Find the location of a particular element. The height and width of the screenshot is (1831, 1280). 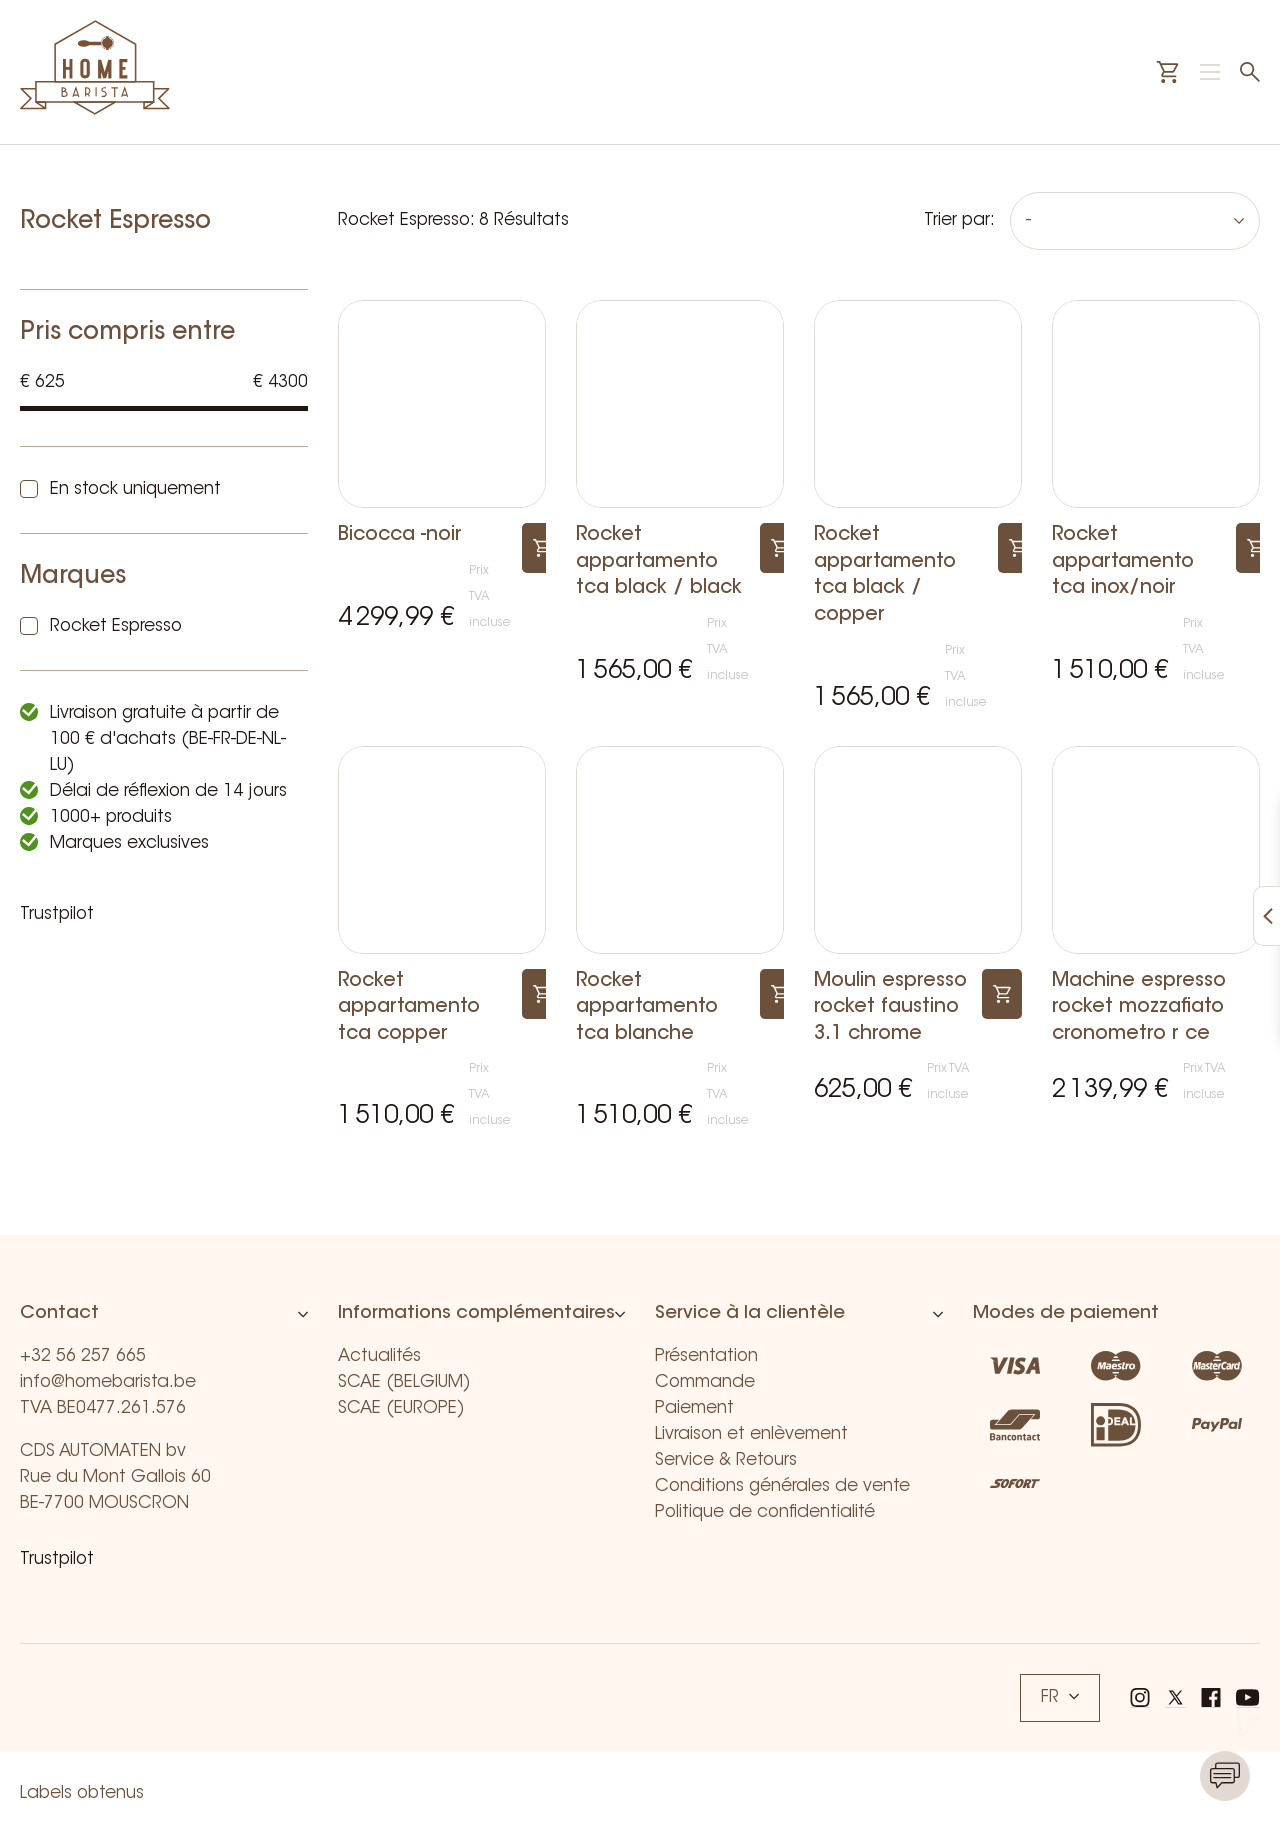

Actualités is located at coordinates (379, 1356).